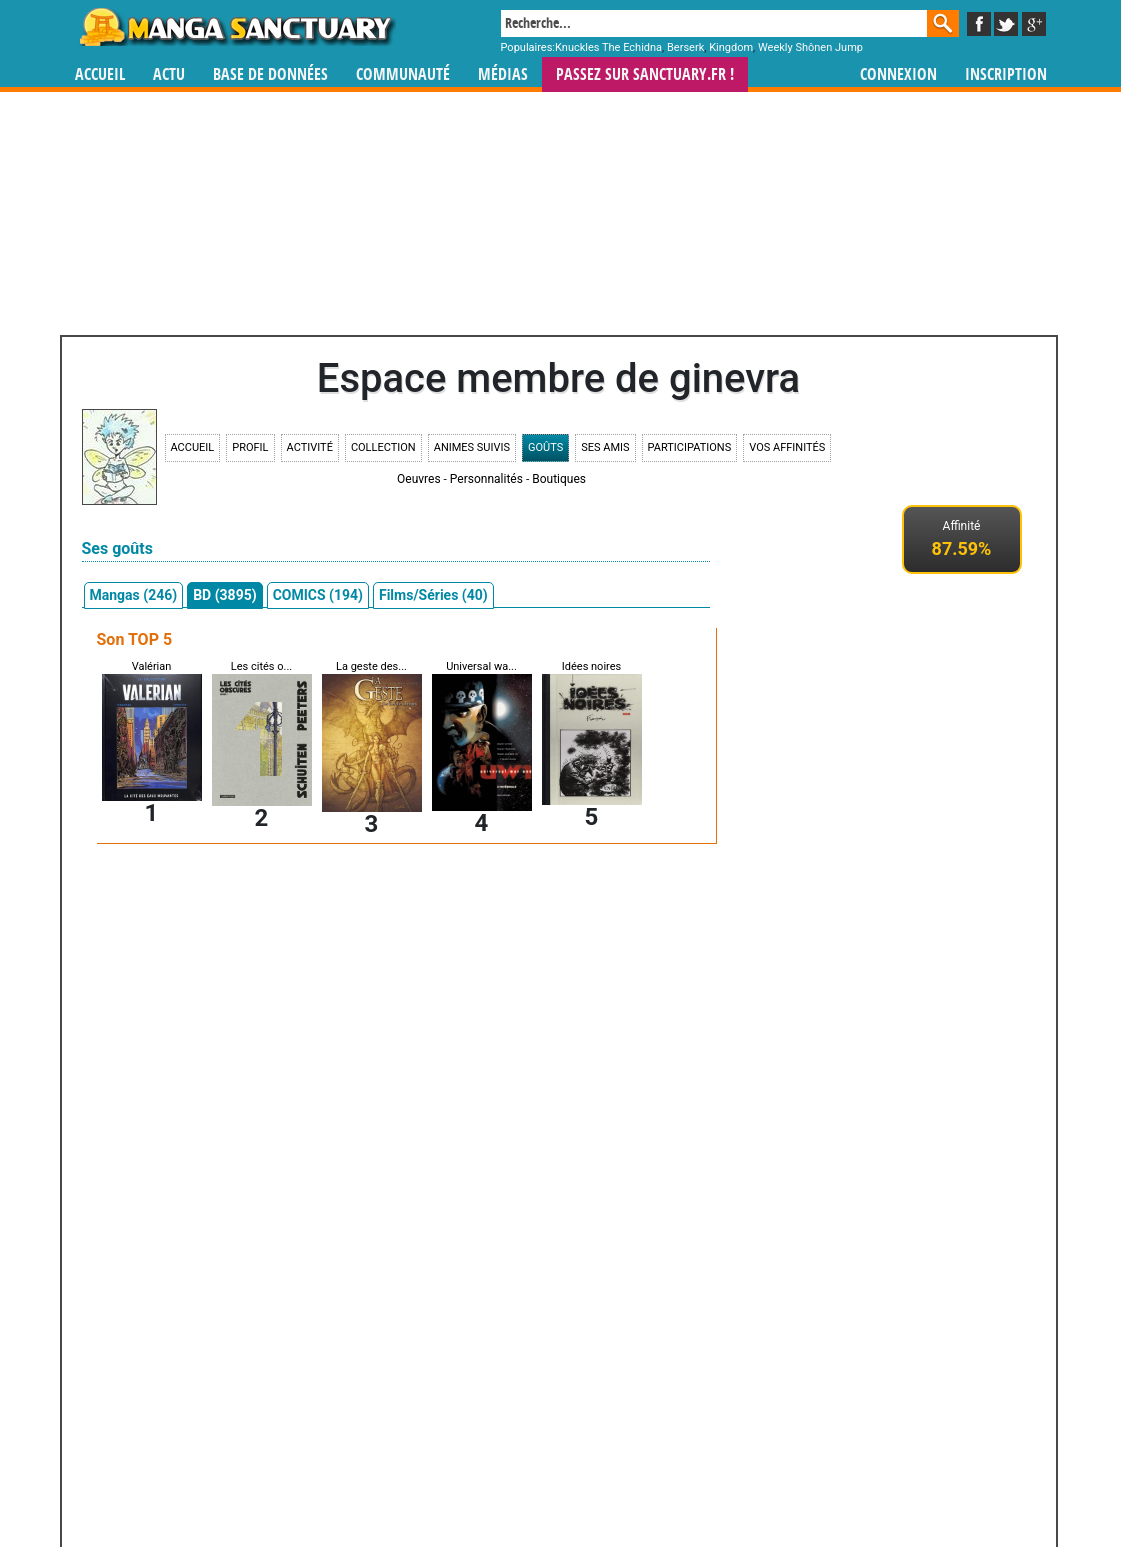 The width and height of the screenshot is (1121, 1547). What do you see at coordinates (685, 47) in the screenshot?
I see `Berserk` at bounding box center [685, 47].